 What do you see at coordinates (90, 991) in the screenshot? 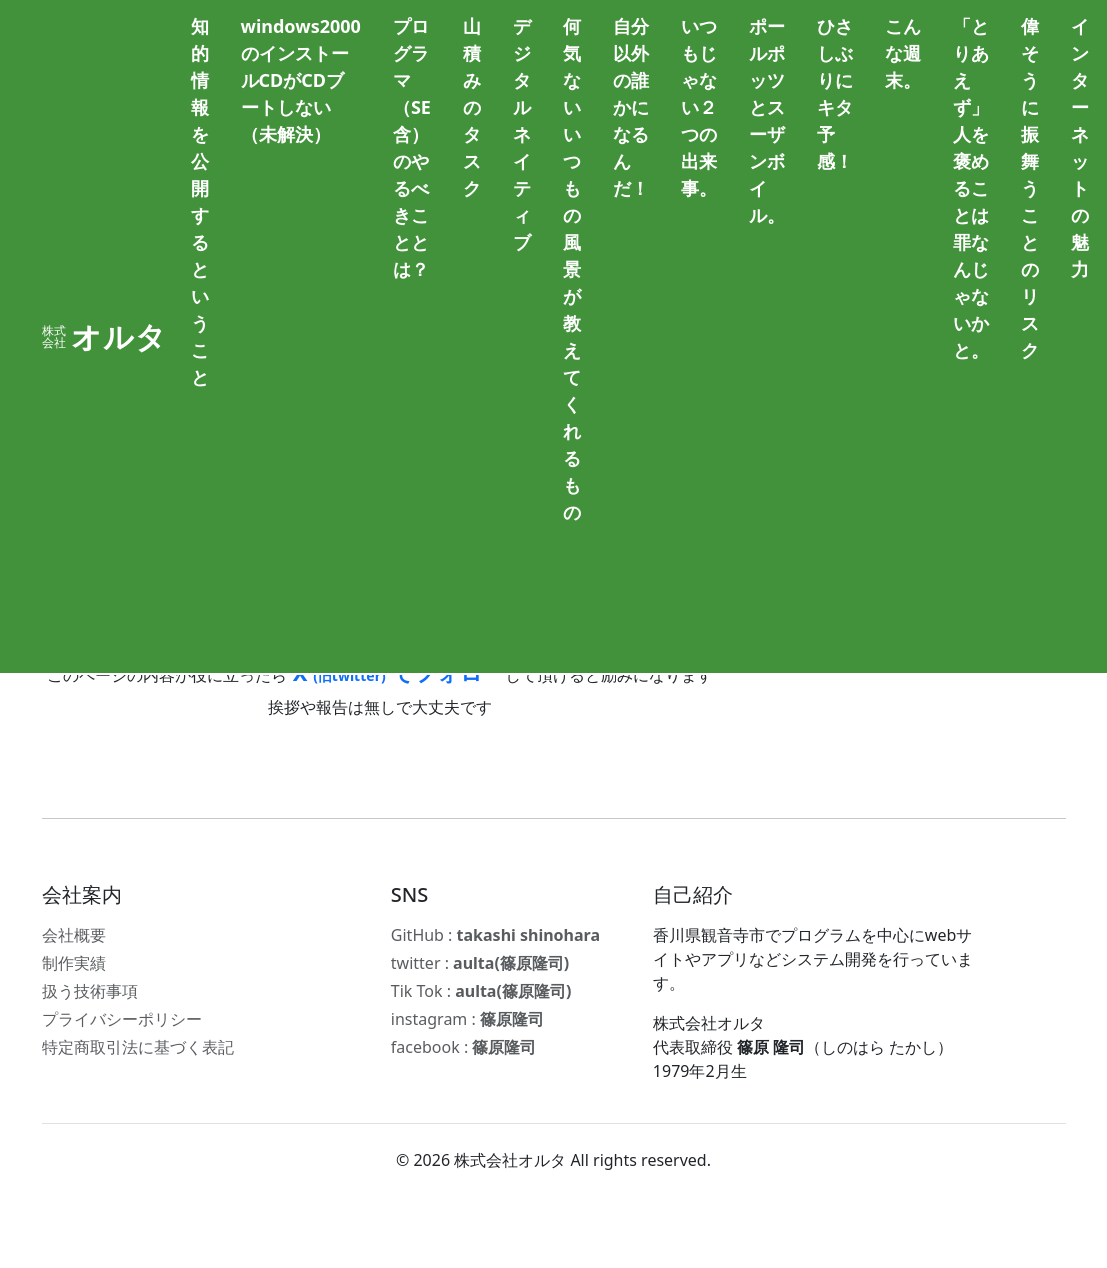
I see `扱う技術事項` at bounding box center [90, 991].